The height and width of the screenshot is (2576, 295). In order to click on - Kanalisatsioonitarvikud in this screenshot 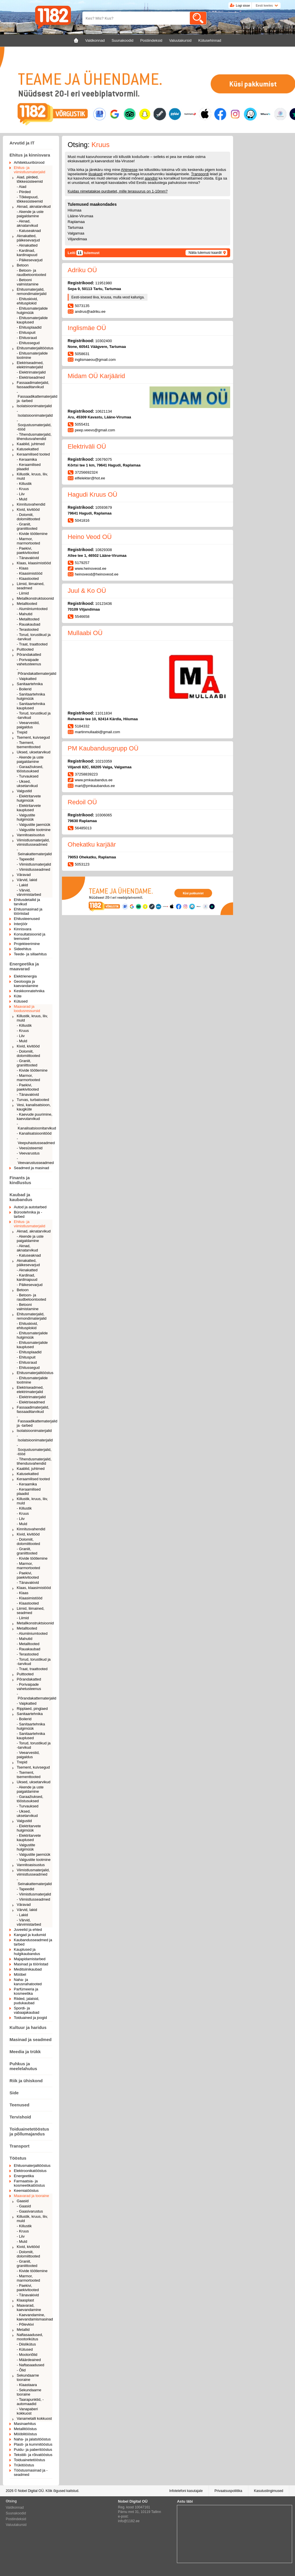, I will do `click(34, 1126)`.